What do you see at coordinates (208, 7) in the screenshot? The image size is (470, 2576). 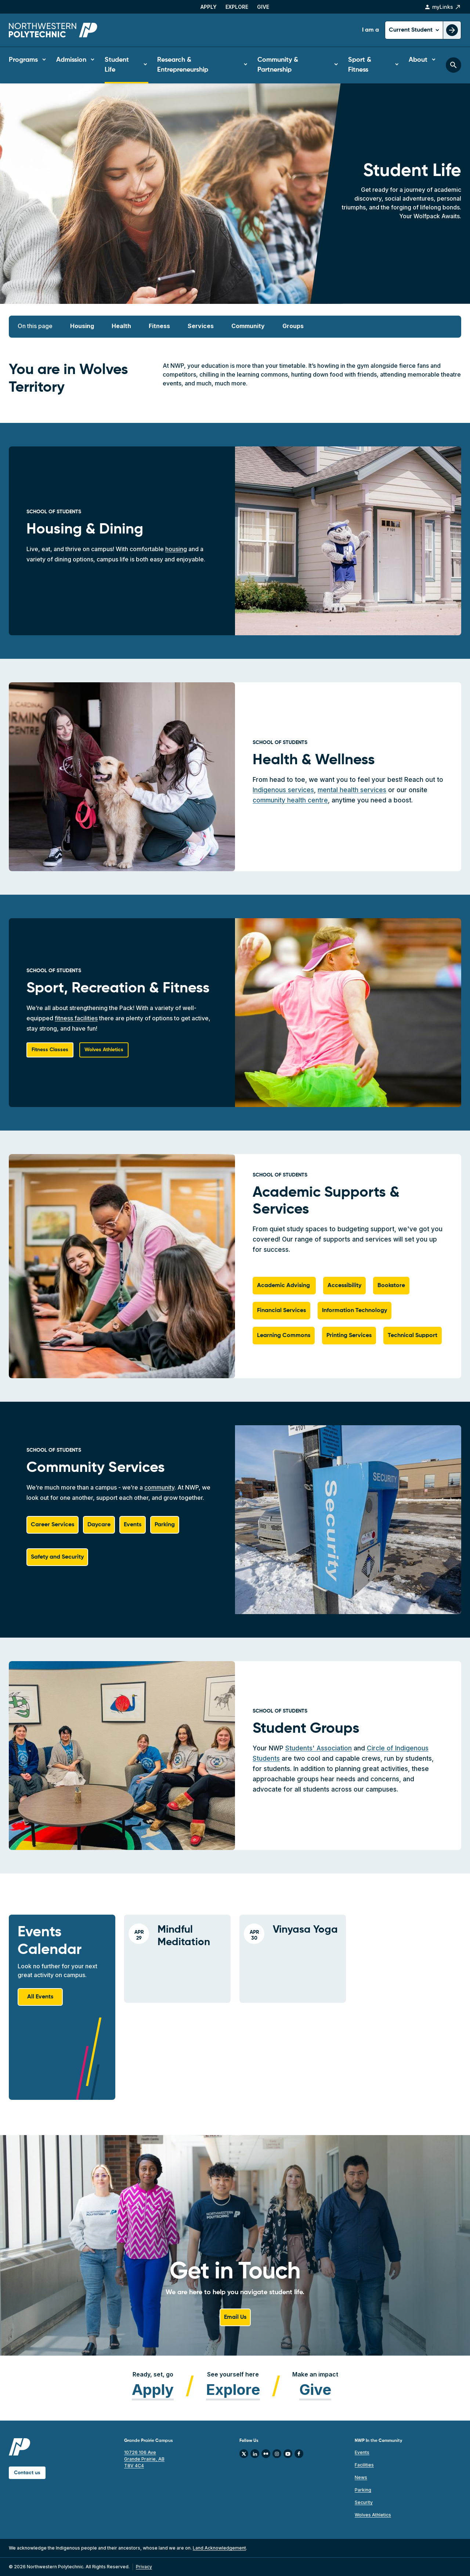 I see `Apply` at bounding box center [208, 7].